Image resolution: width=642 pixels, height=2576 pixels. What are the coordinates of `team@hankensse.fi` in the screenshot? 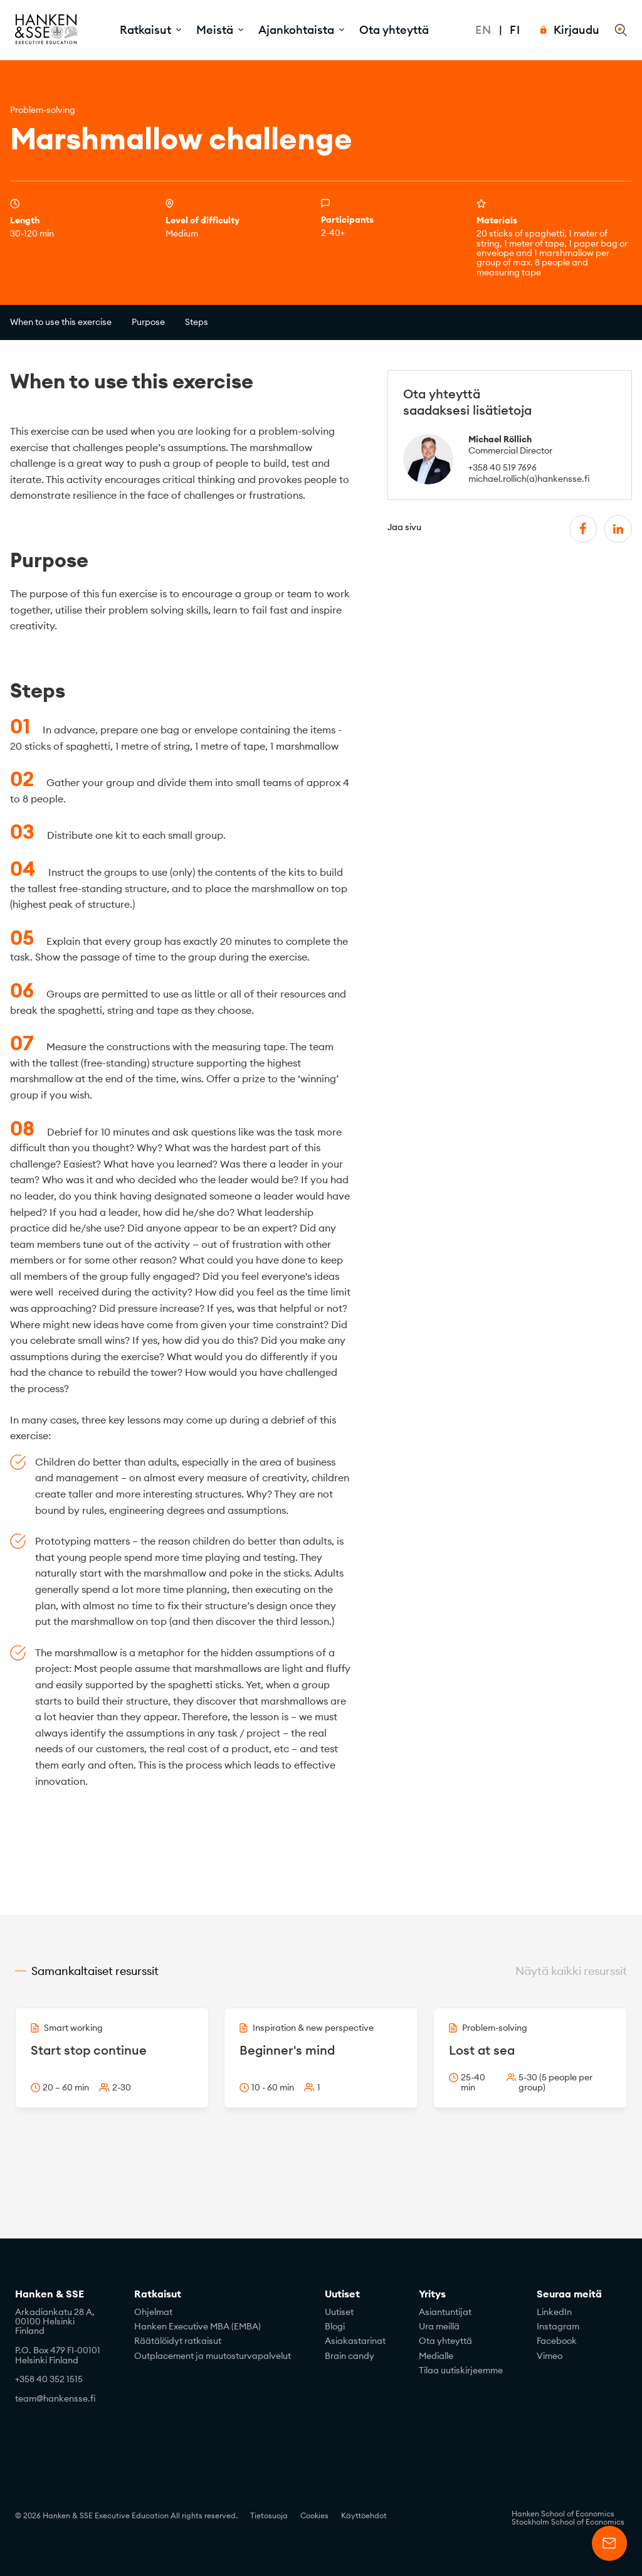 It's located at (55, 2398).